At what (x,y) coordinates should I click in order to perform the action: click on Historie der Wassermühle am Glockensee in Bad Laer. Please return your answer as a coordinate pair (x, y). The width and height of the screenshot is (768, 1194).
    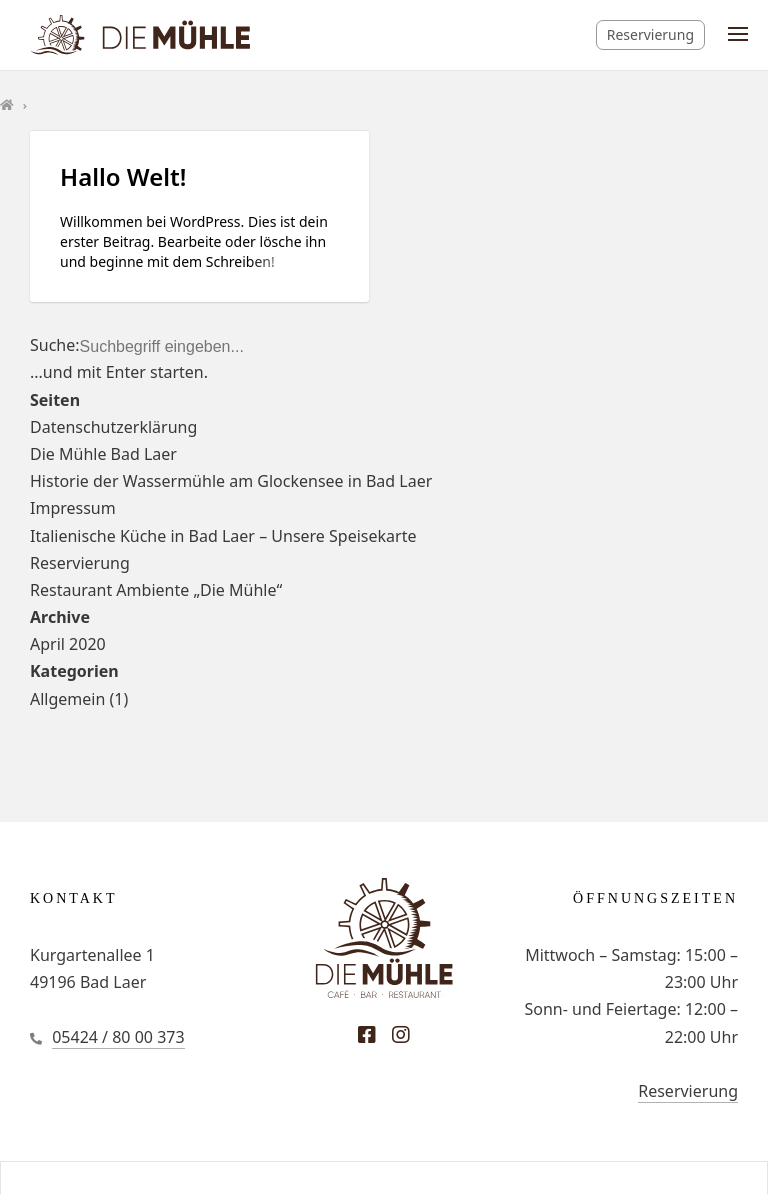
    Looking at the image, I should click on (231, 481).